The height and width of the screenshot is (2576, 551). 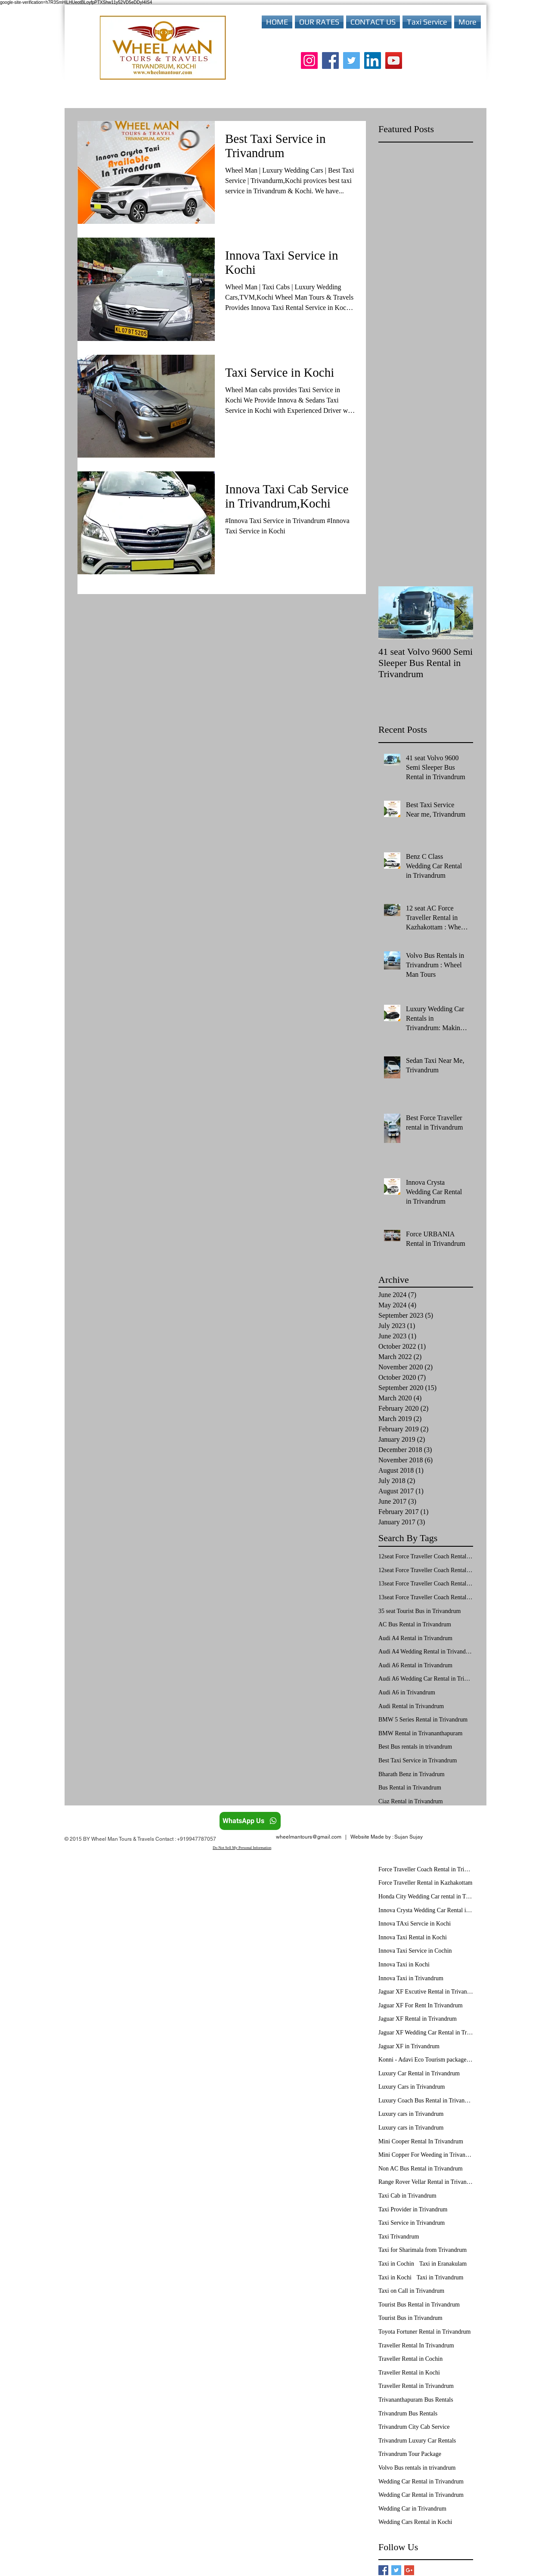 What do you see at coordinates (420, 2141) in the screenshot?
I see `Mini Cooper Rental In Trivandrum` at bounding box center [420, 2141].